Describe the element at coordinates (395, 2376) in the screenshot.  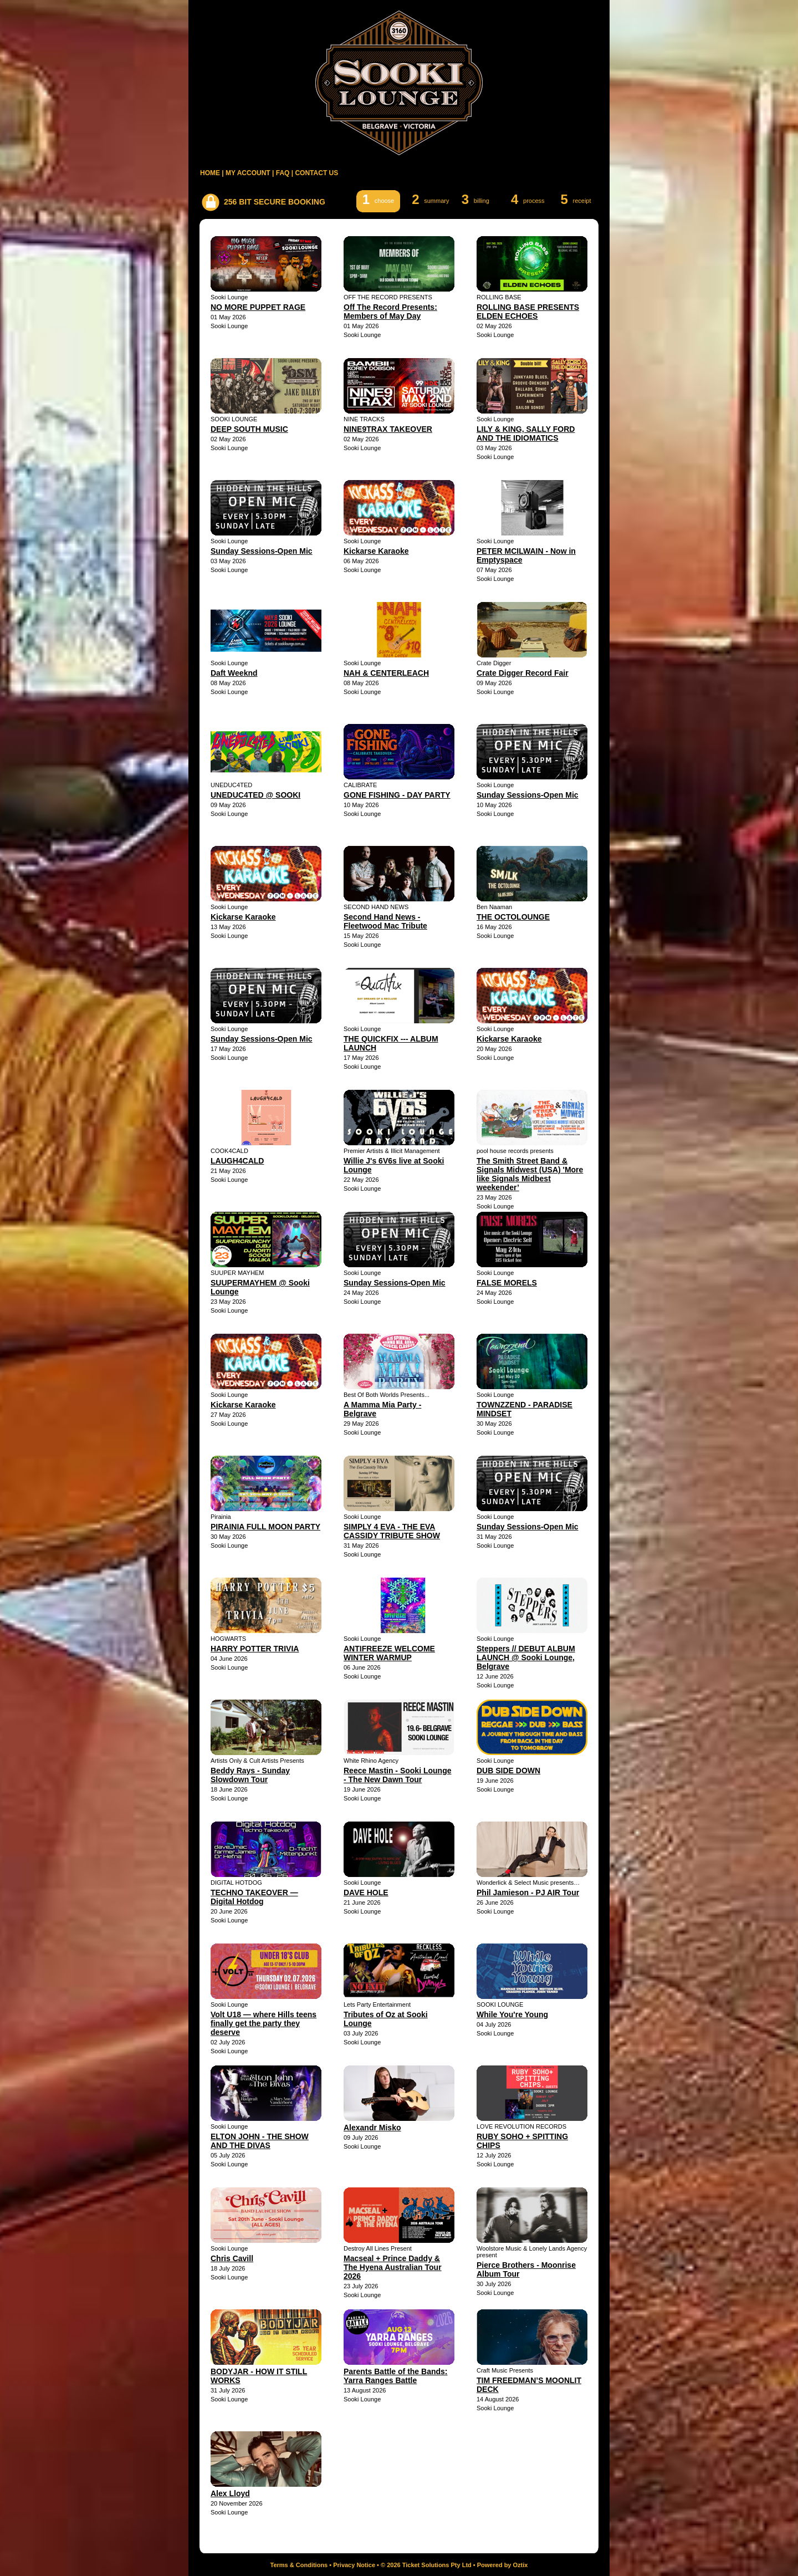
I see `Parents Battle of the Bands: Yarra Ranges Battle` at that location.